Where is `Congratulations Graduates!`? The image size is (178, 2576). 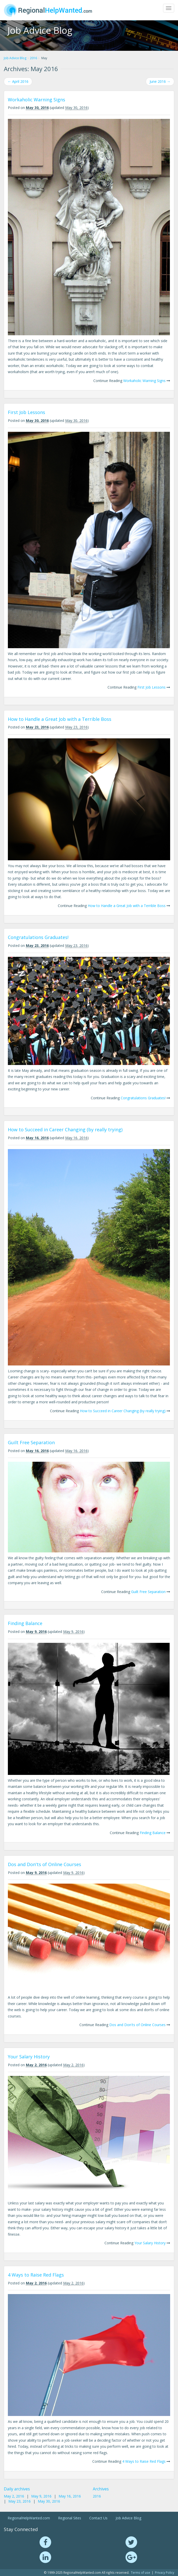
Congratulations Graduates! is located at coordinates (38, 937).